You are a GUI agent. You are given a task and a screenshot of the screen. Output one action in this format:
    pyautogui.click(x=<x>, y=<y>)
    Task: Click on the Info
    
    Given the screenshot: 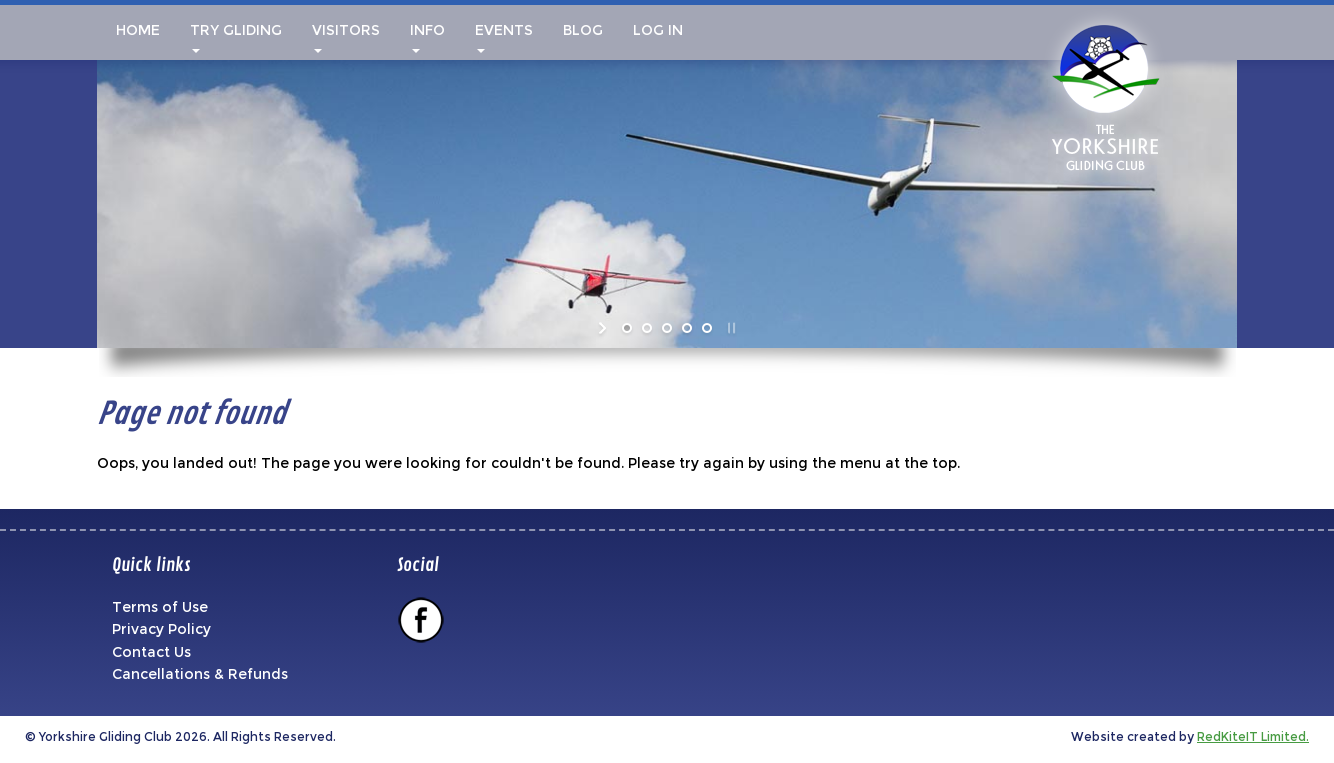 What is the action you would take?
    pyautogui.click(x=427, y=37)
    